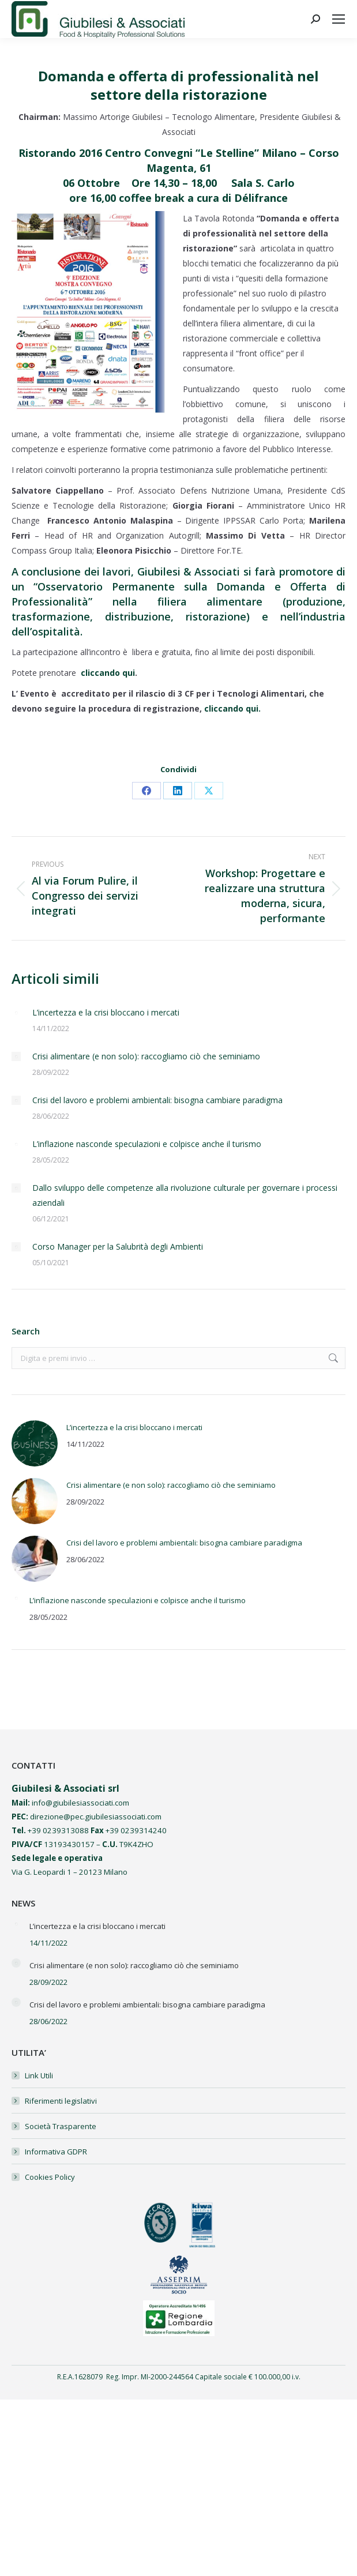 The height and width of the screenshot is (2576, 357). What do you see at coordinates (105, 1012) in the screenshot?
I see `L’incertezza e la crisi bloccano i mercati` at bounding box center [105, 1012].